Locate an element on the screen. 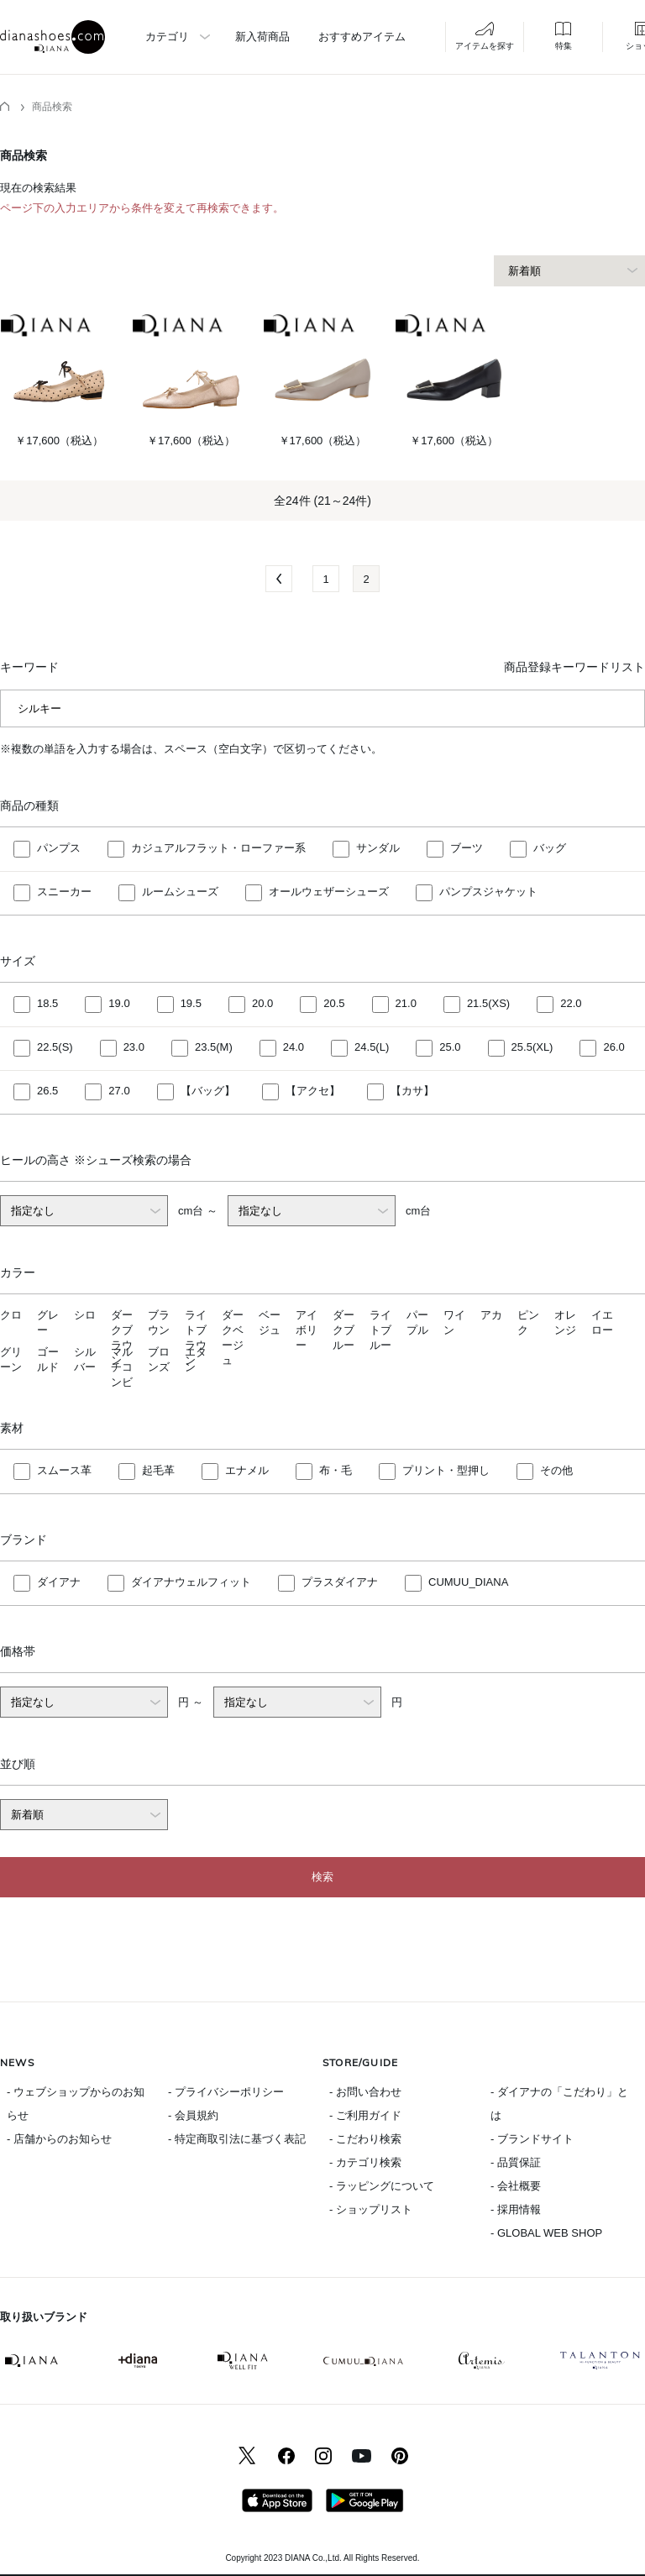  プラスダイアナ is located at coordinates (340, 1583).